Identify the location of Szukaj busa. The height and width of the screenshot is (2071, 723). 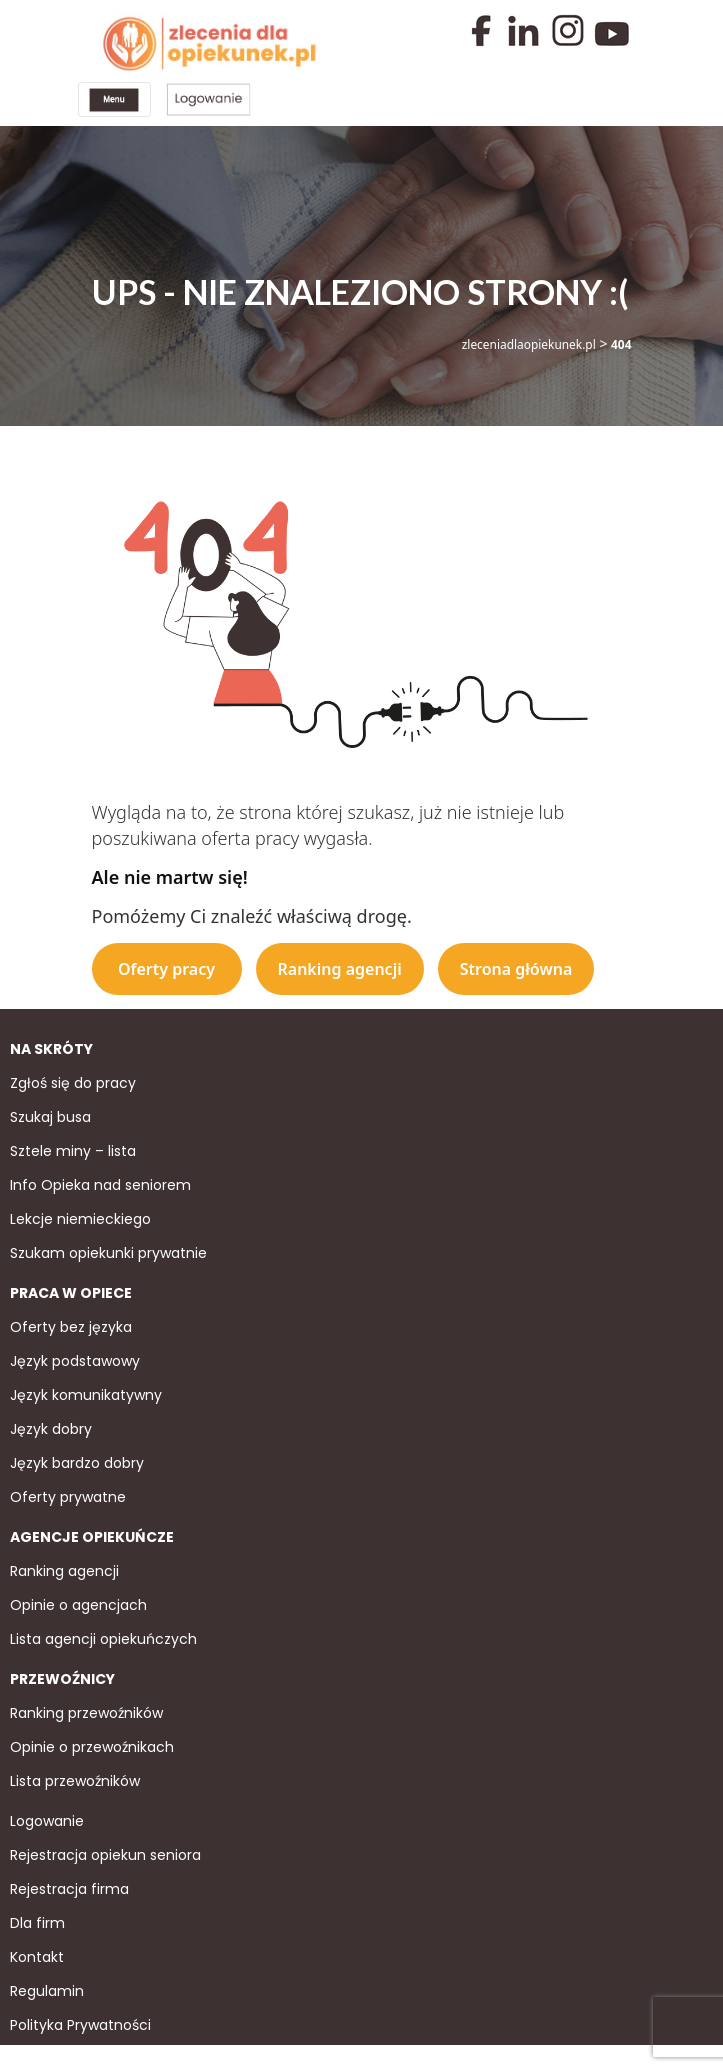
(50, 1115).